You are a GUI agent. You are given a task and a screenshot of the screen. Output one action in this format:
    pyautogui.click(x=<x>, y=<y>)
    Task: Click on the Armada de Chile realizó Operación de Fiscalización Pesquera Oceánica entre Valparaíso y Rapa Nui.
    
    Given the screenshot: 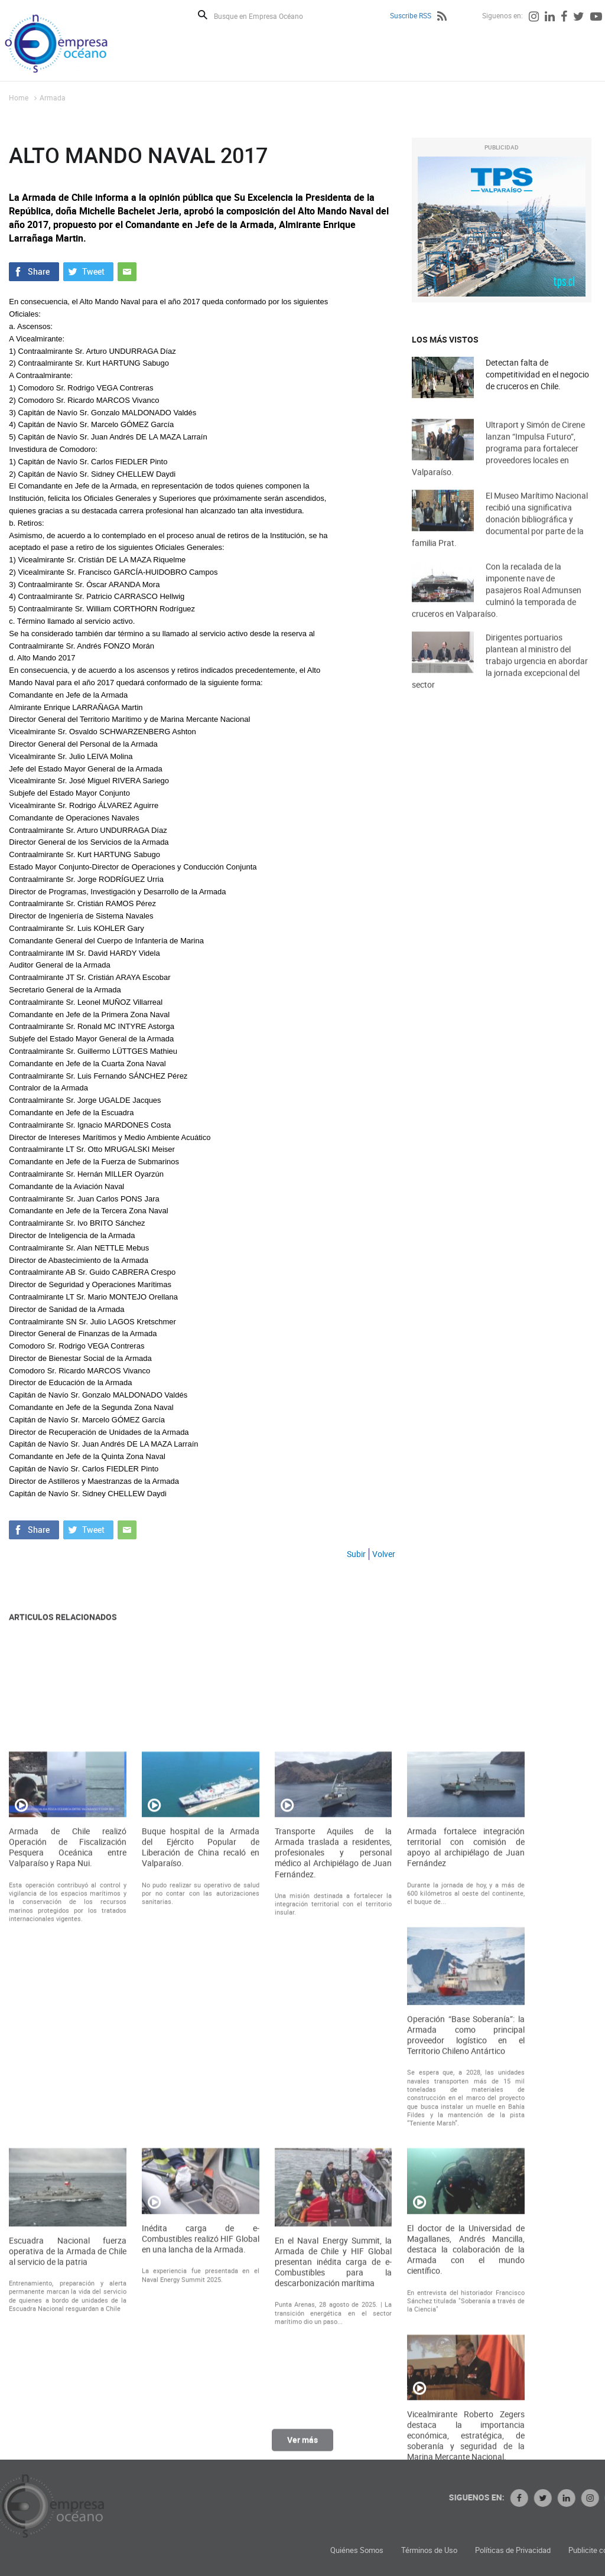 What is the action you would take?
    pyautogui.click(x=67, y=2082)
    